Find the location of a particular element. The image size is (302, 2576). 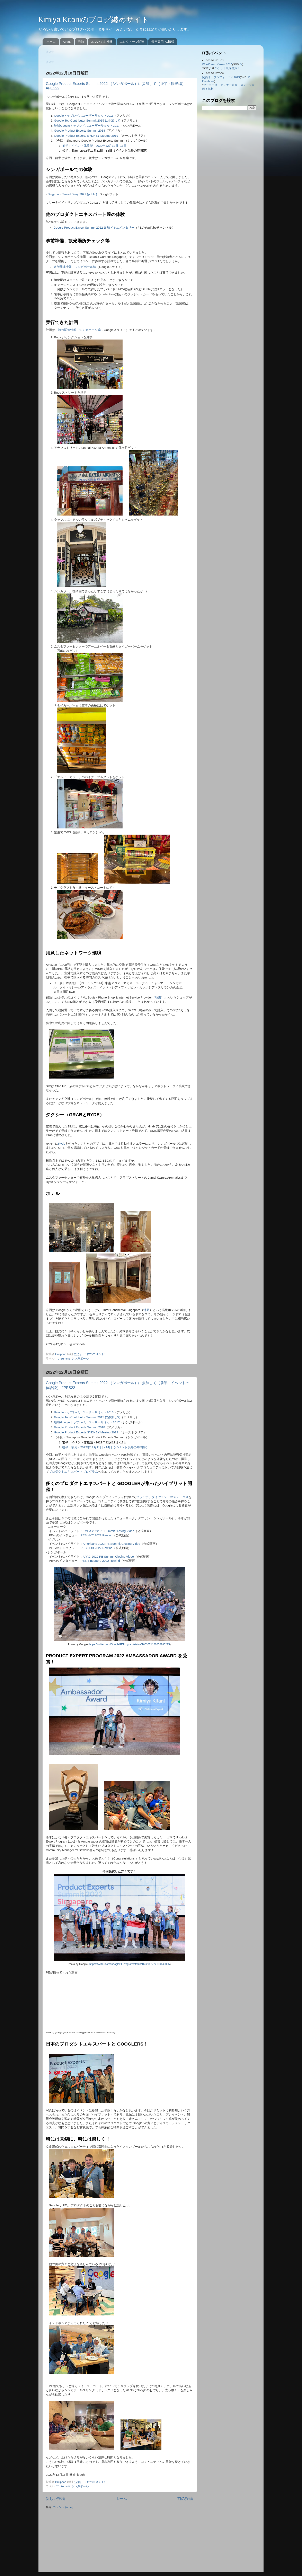

Facebook is located at coordinates (208, 81).